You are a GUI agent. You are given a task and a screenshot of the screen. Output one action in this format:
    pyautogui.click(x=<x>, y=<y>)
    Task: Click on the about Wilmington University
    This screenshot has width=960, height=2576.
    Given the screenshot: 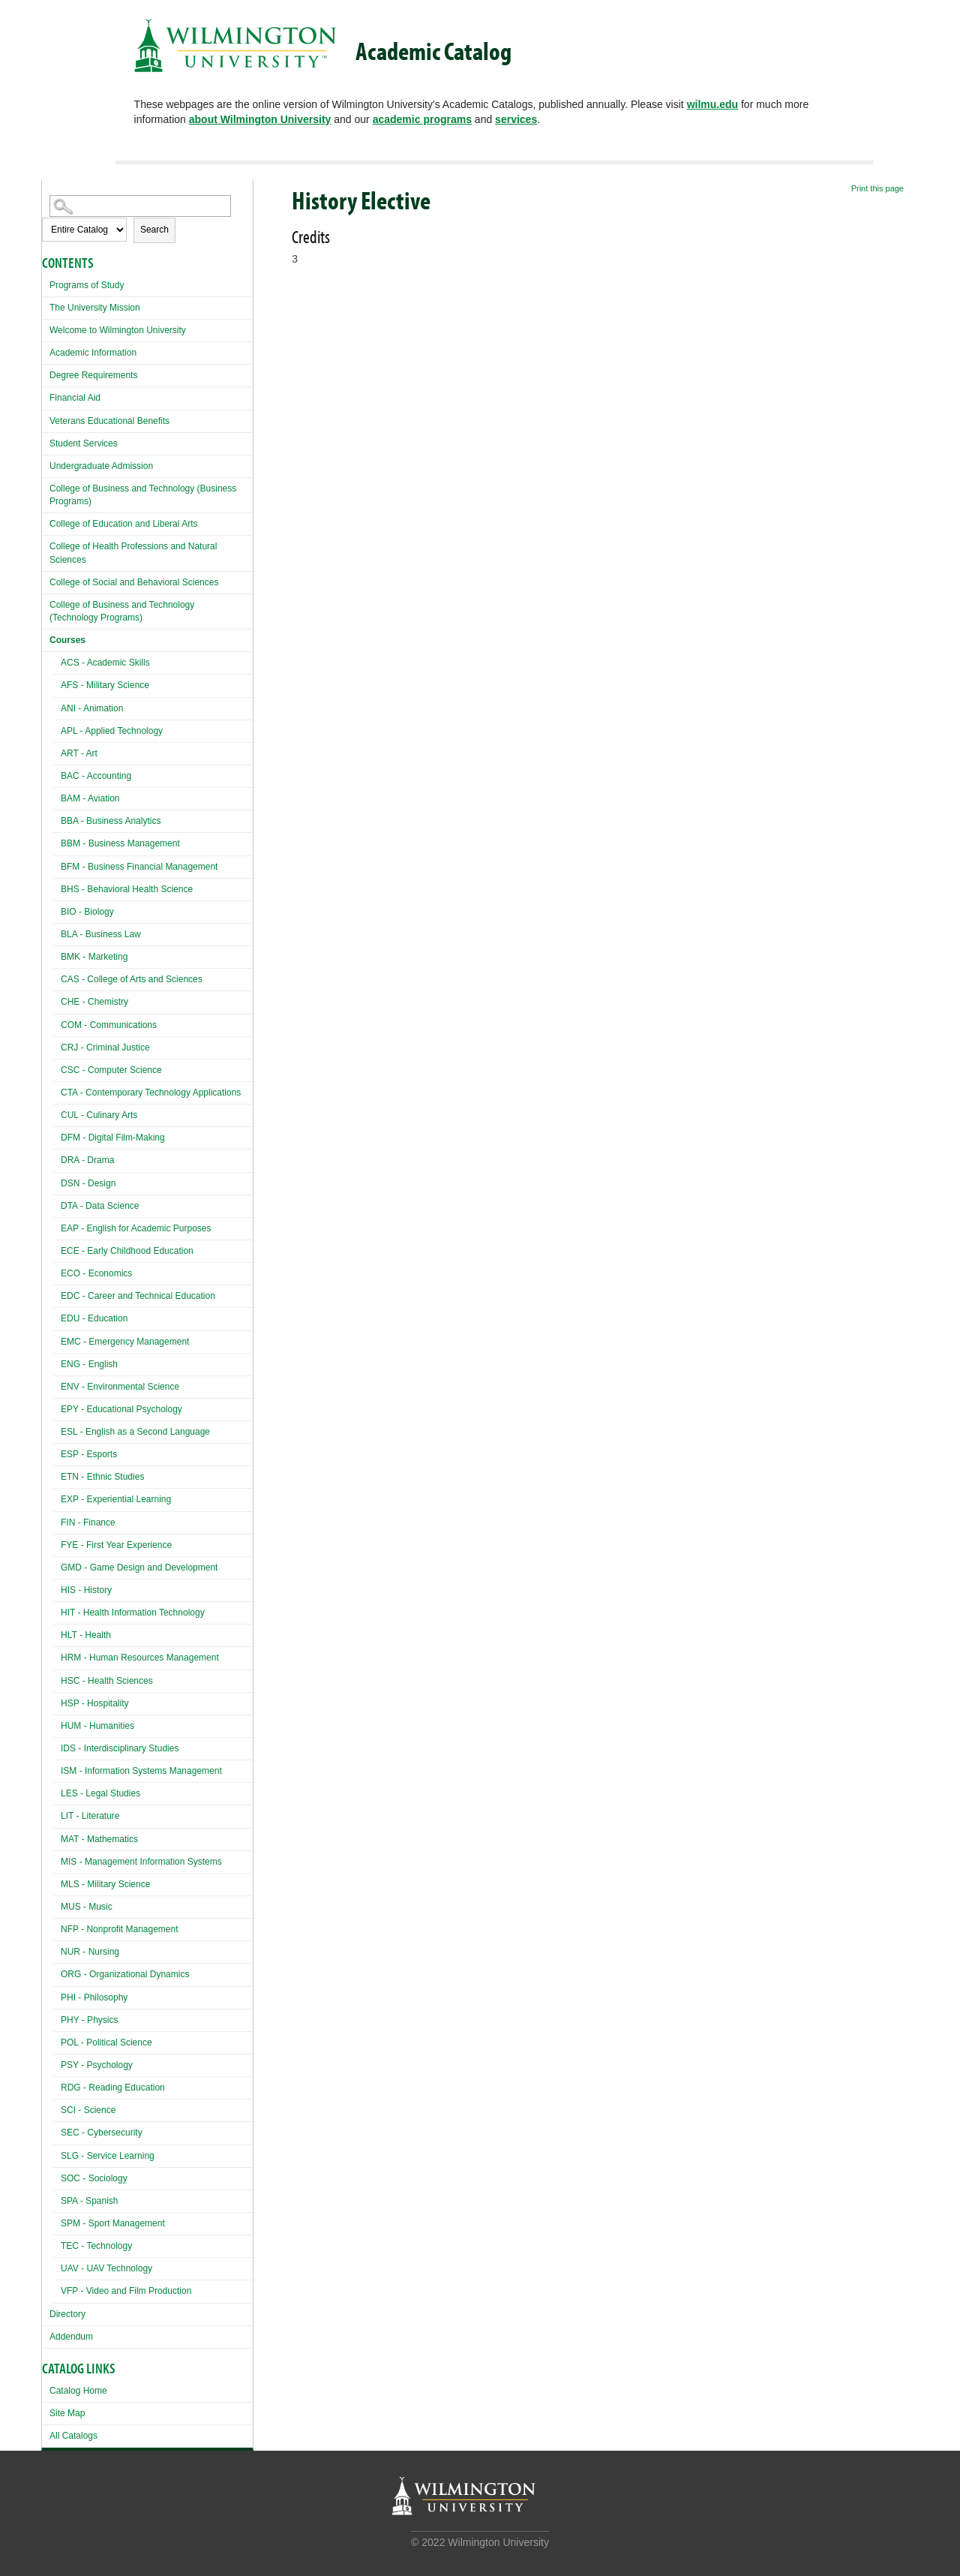 What is the action you would take?
    pyautogui.click(x=260, y=119)
    